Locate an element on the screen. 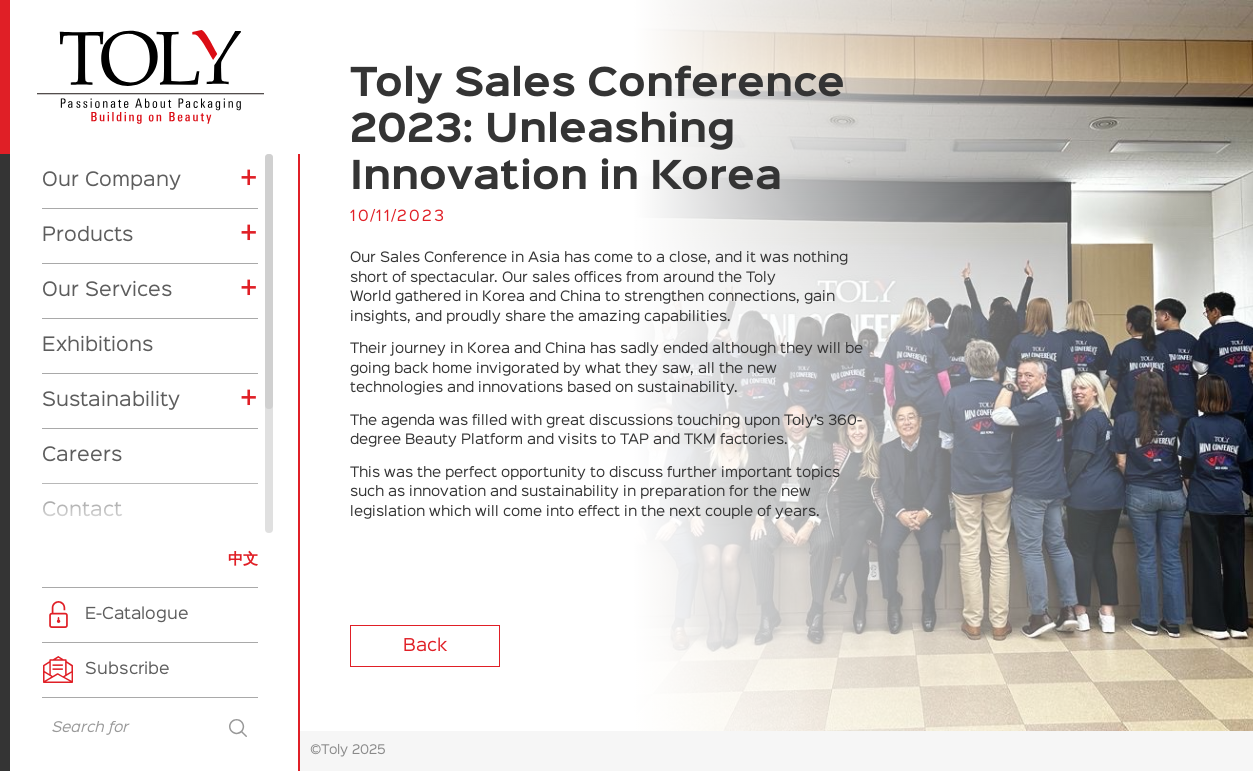 The width and height of the screenshot is (1253, 771). Product News is located at coordinates (123, 490).